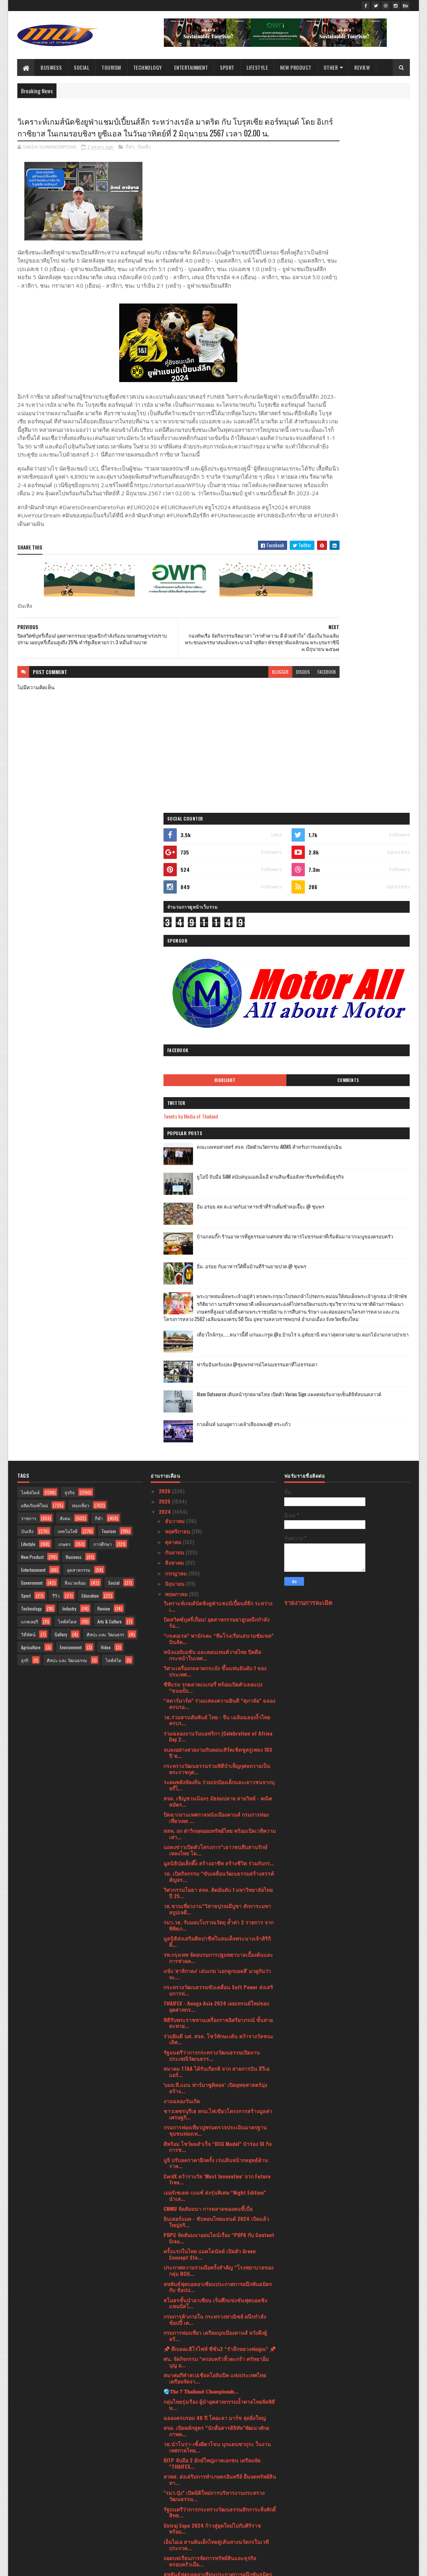  Describe the element at coordinates (165, 2491) in the screenshot. I see `2022` at that location.